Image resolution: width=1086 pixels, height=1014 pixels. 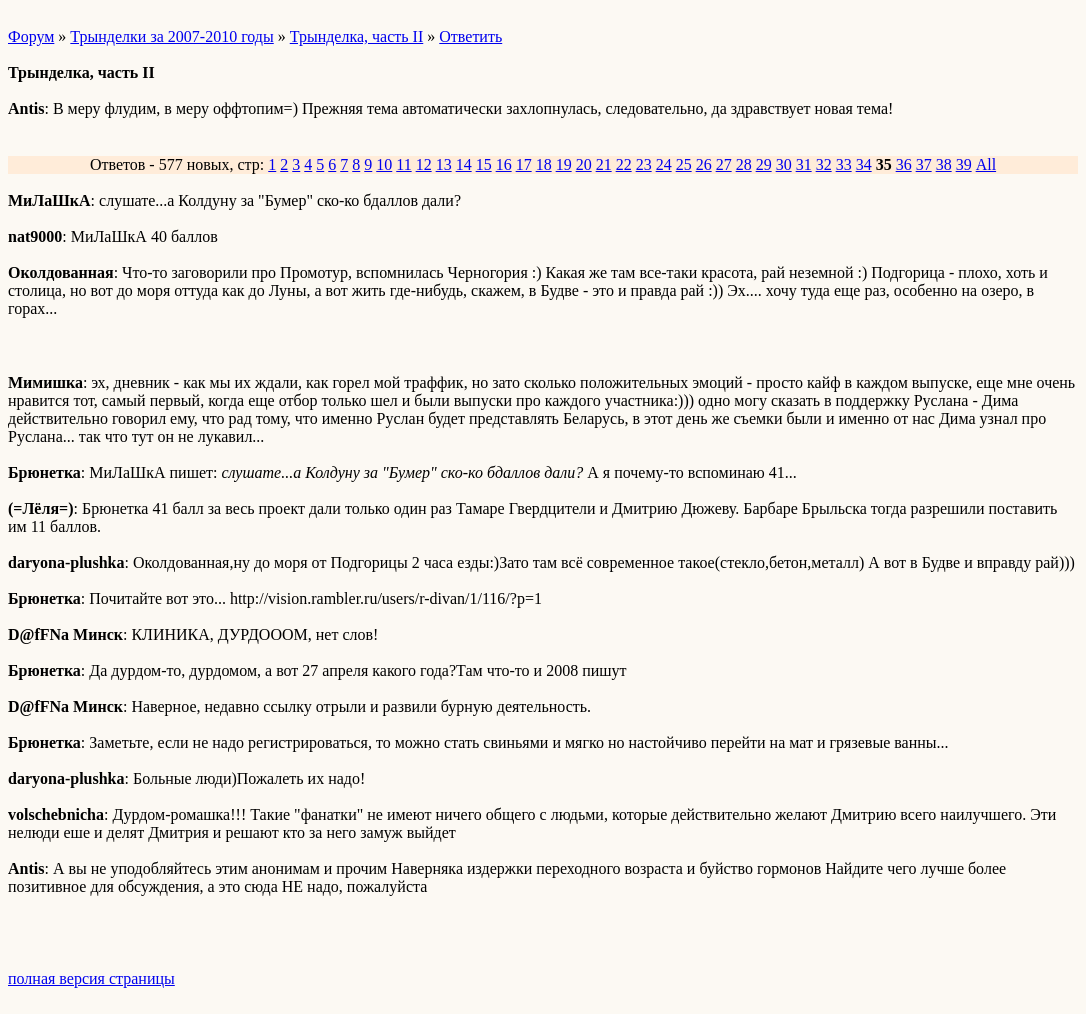 What do you see at coordinates (704, 164) in the screenshot?
I see `26` at bounding box center [704, 164].